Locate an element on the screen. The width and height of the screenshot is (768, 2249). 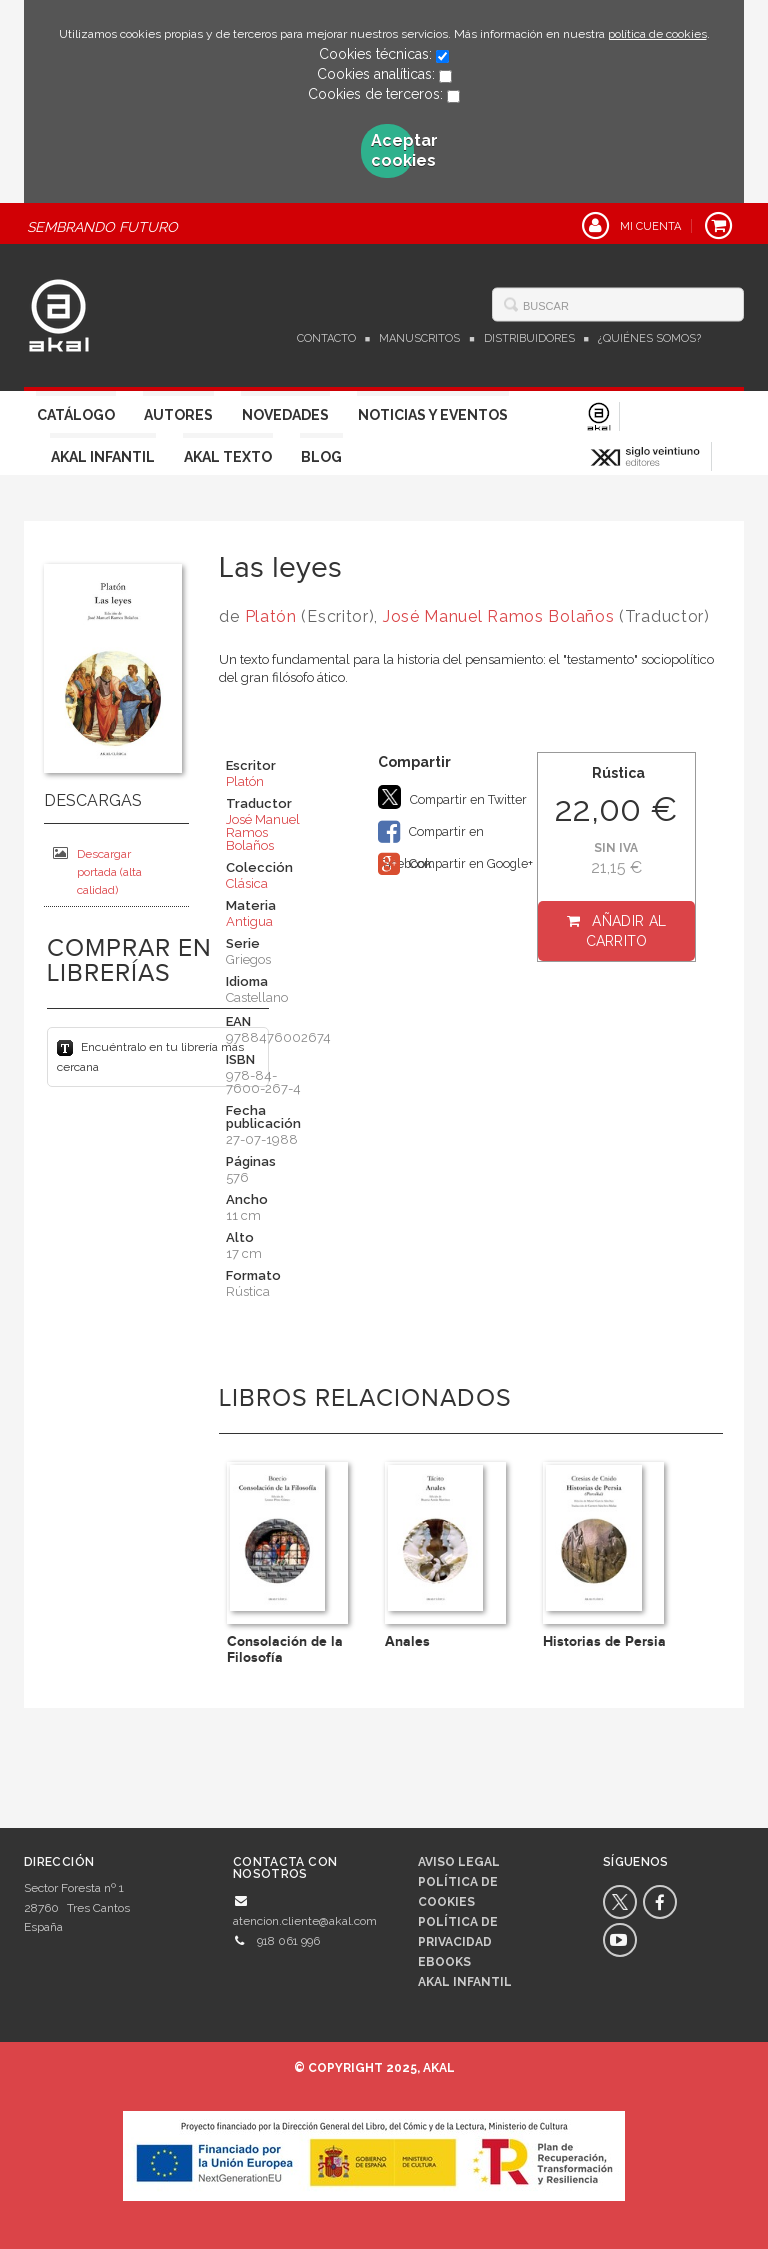
Compartir en Twitter is located at coordinates (452, 797).